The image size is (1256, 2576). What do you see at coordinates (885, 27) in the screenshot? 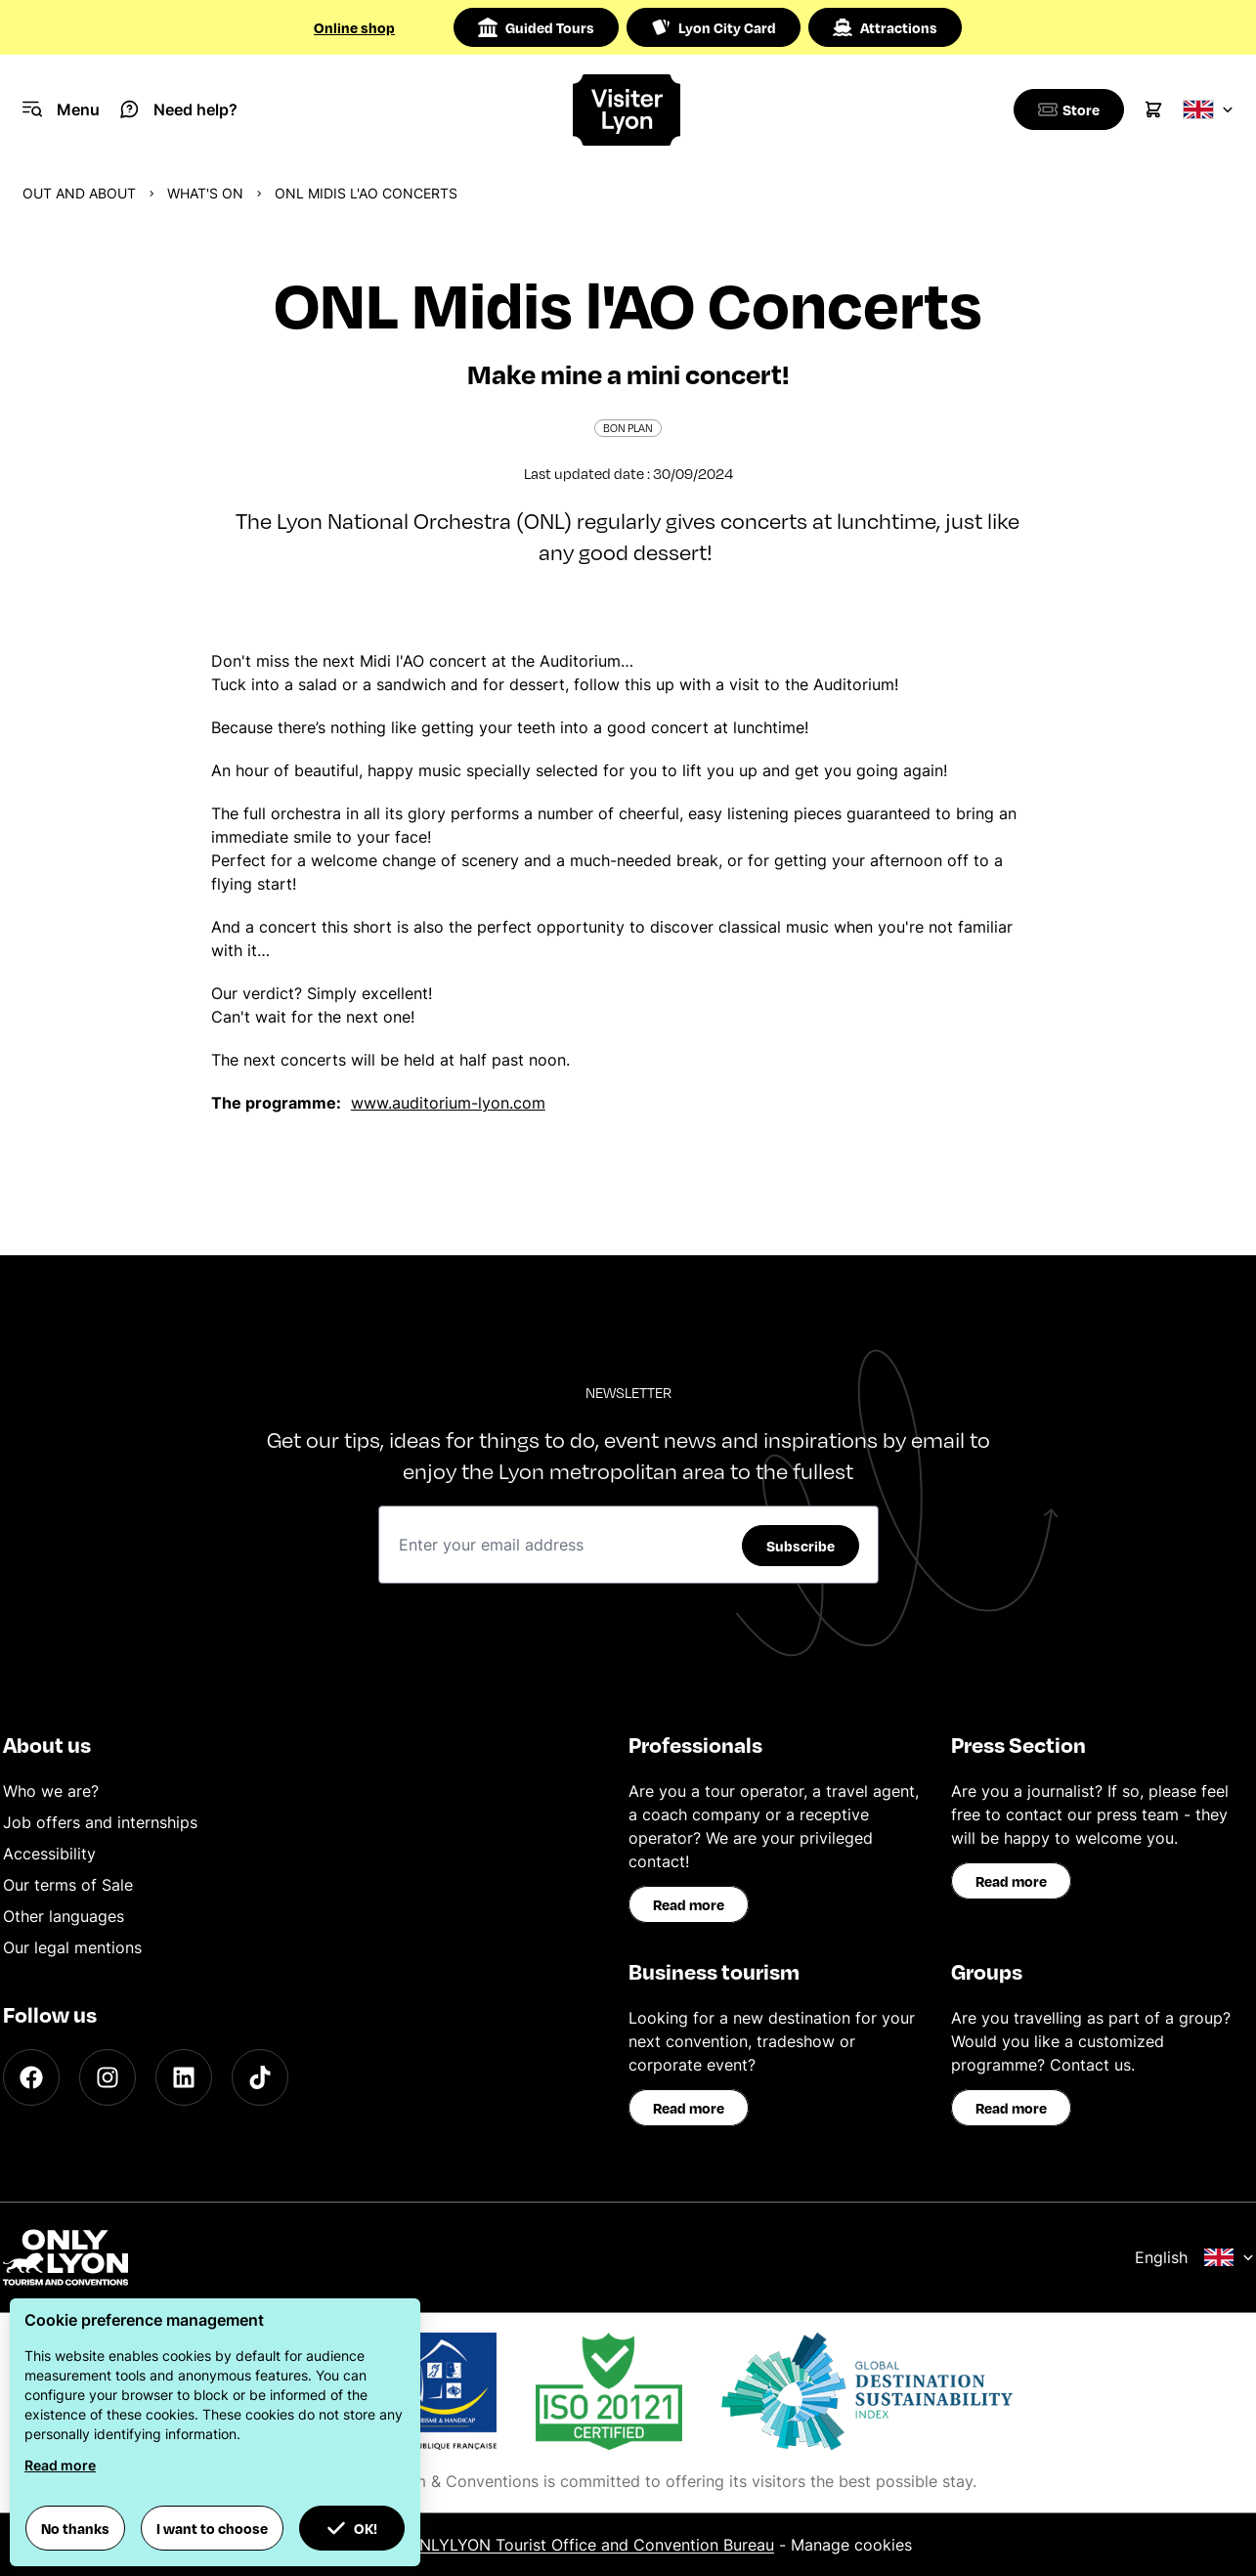
I see `Attractions` at bounding box center [885, 27].